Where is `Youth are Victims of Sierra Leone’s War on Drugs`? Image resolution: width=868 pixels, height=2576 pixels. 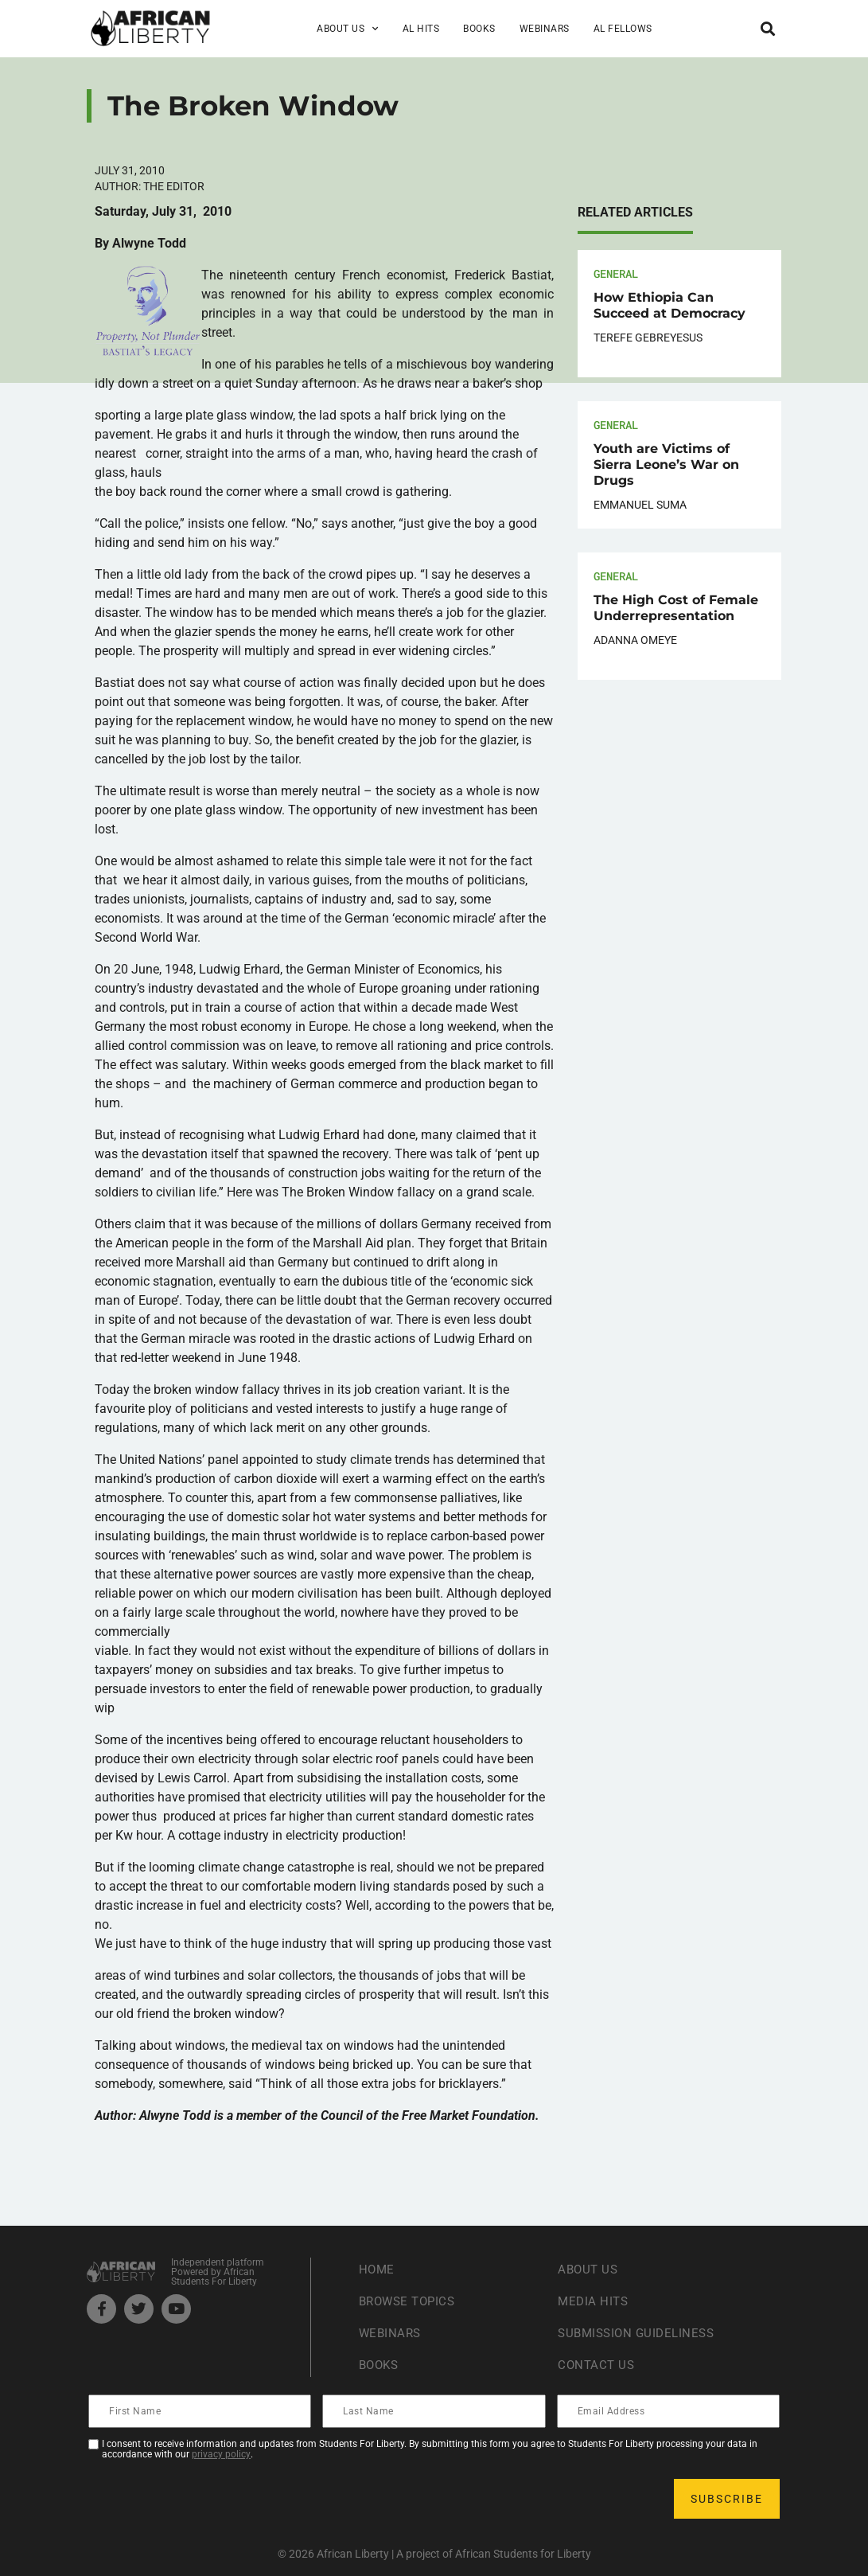 Youth are Victims of Sierra Leone’s War on Drugs is located at coordinates (666, 464).